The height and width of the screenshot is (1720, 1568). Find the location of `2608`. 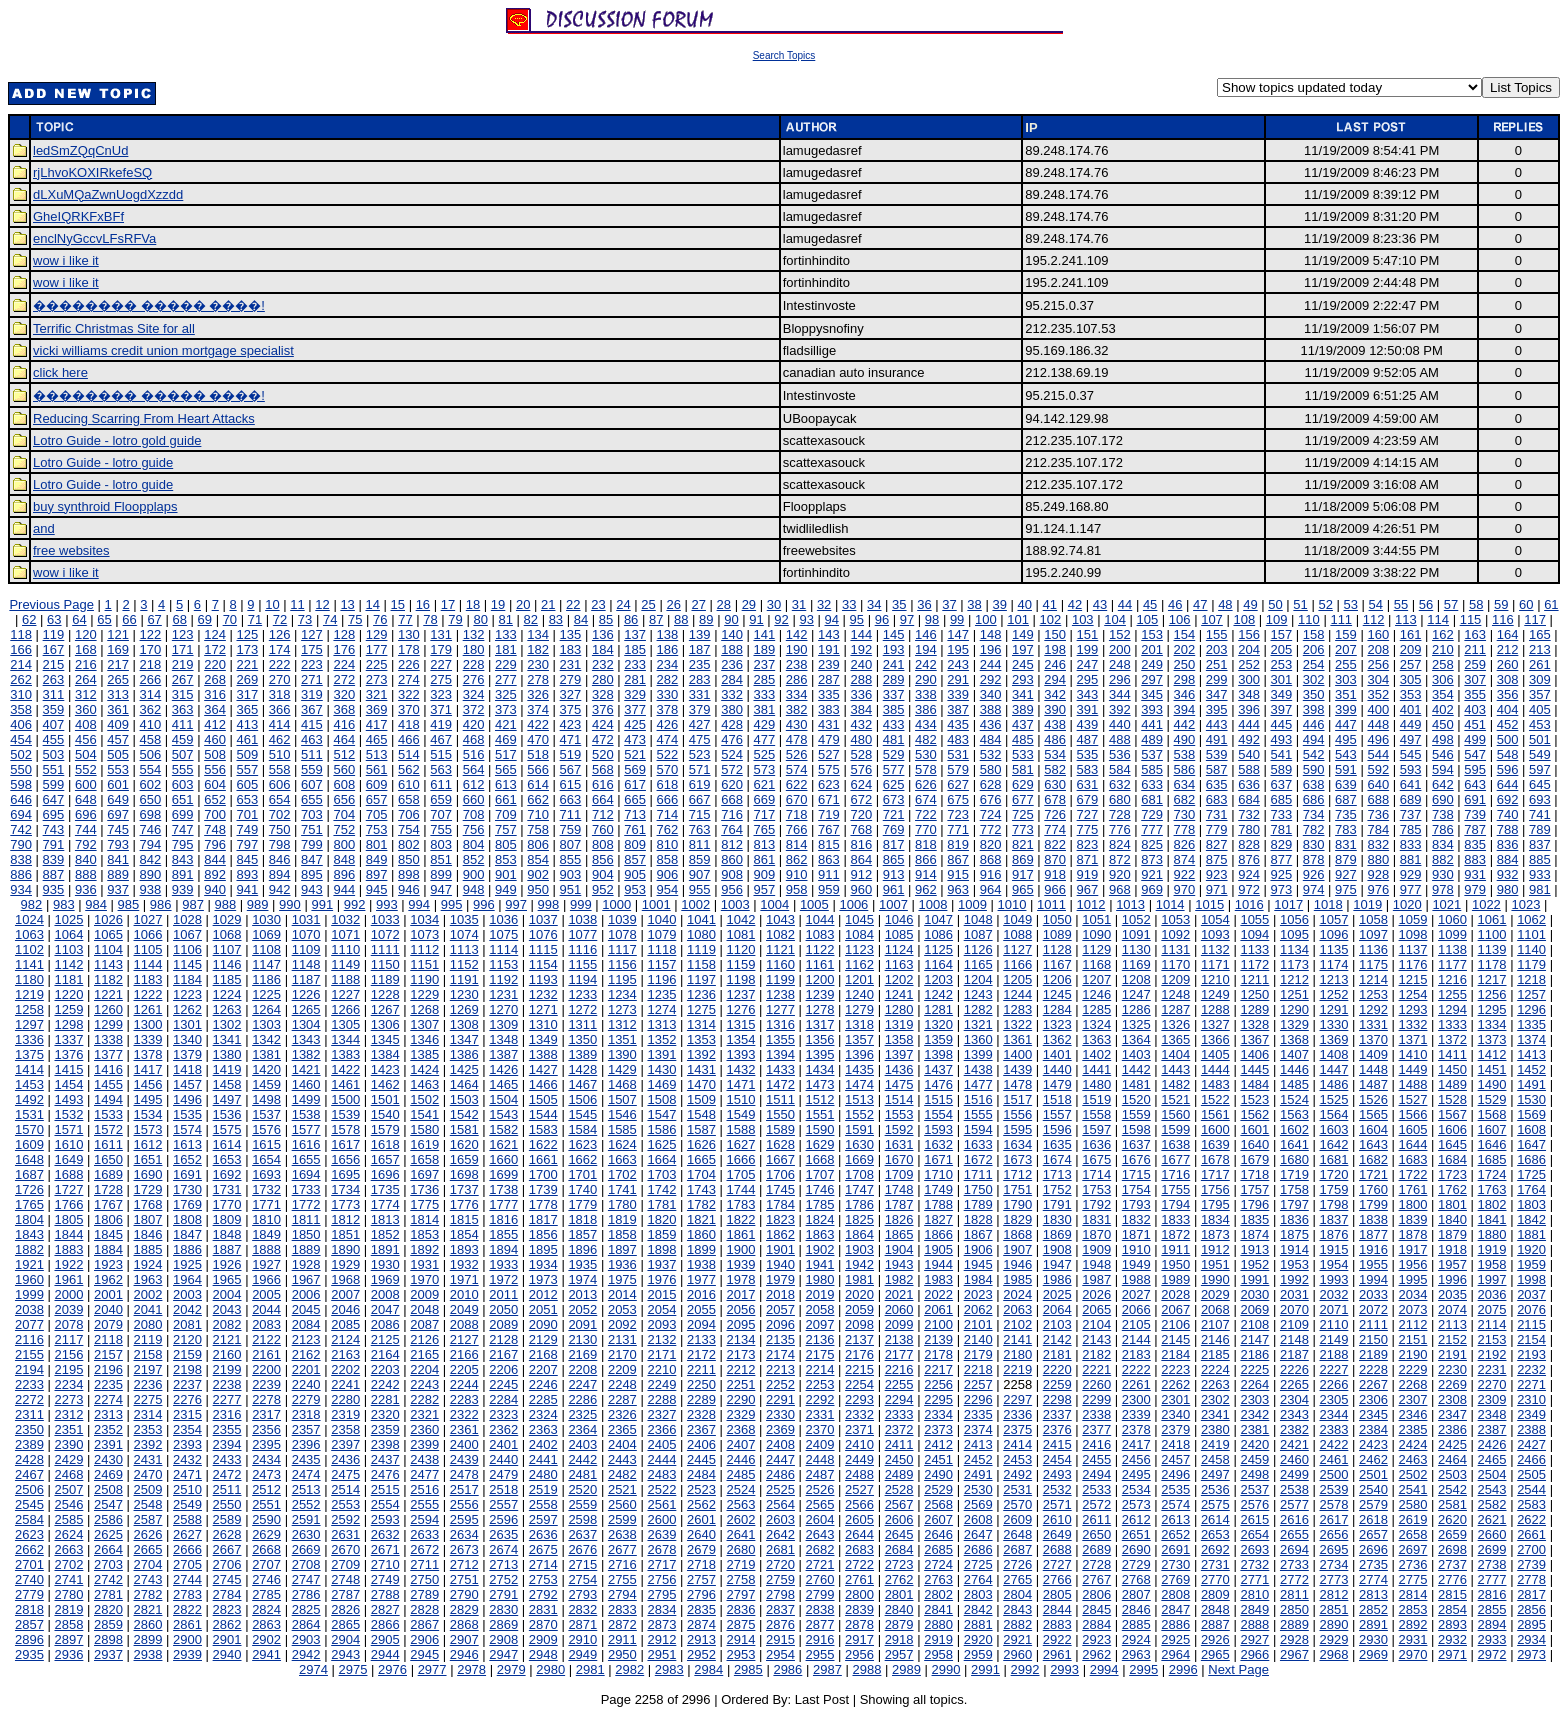

2608 is located at coordinates (978, 1519).